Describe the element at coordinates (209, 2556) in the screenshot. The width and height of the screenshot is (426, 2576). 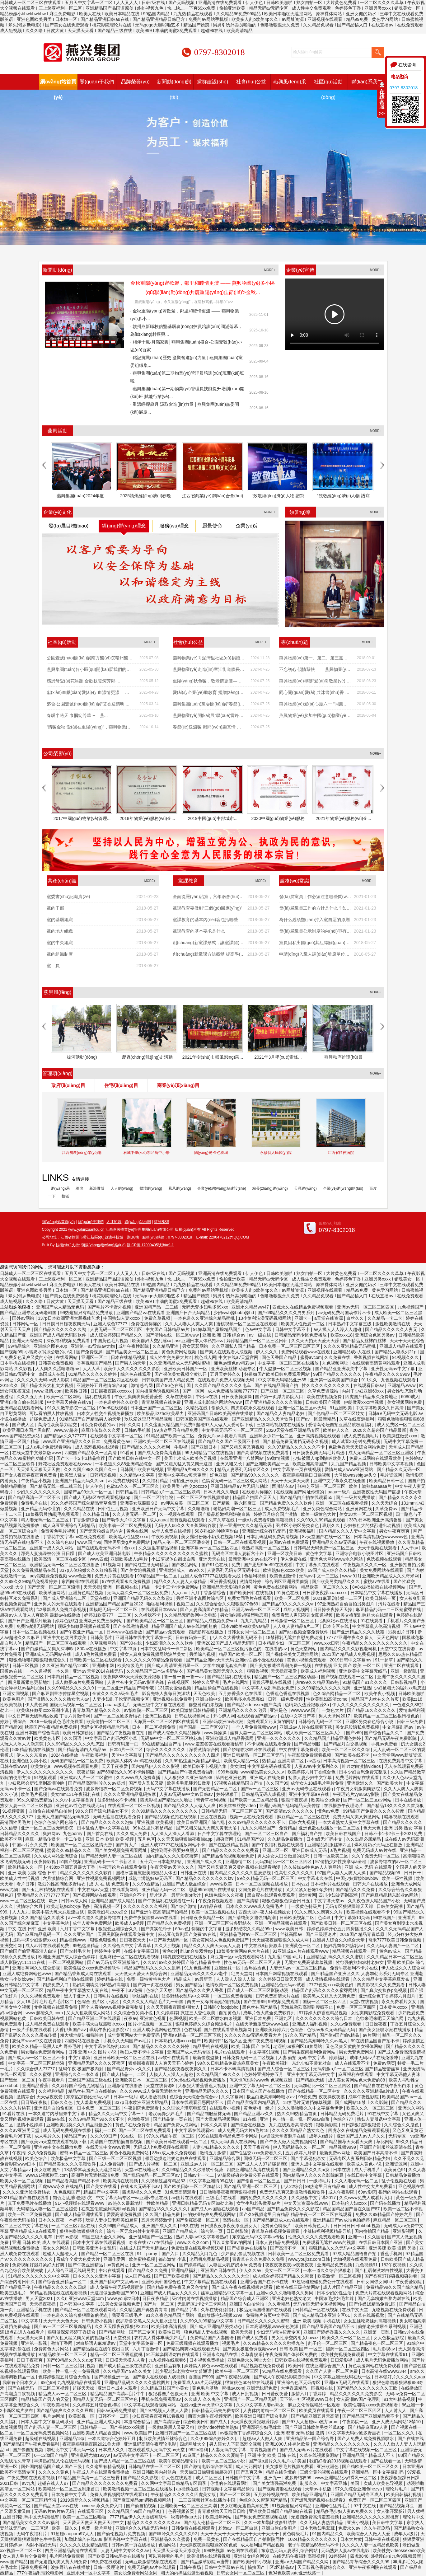
I see `欧美激情在线观看视频` at that location.